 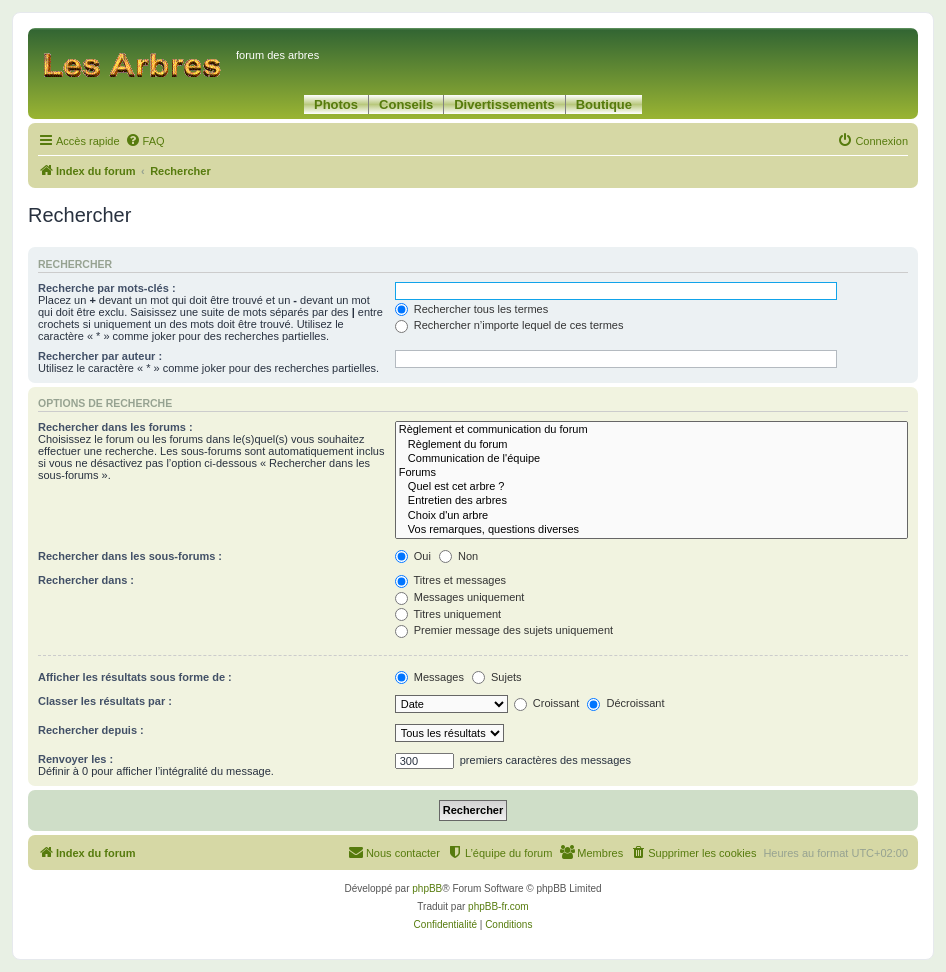 I want to click on Quel est cet arbre ?, so click(x=651, y=487).